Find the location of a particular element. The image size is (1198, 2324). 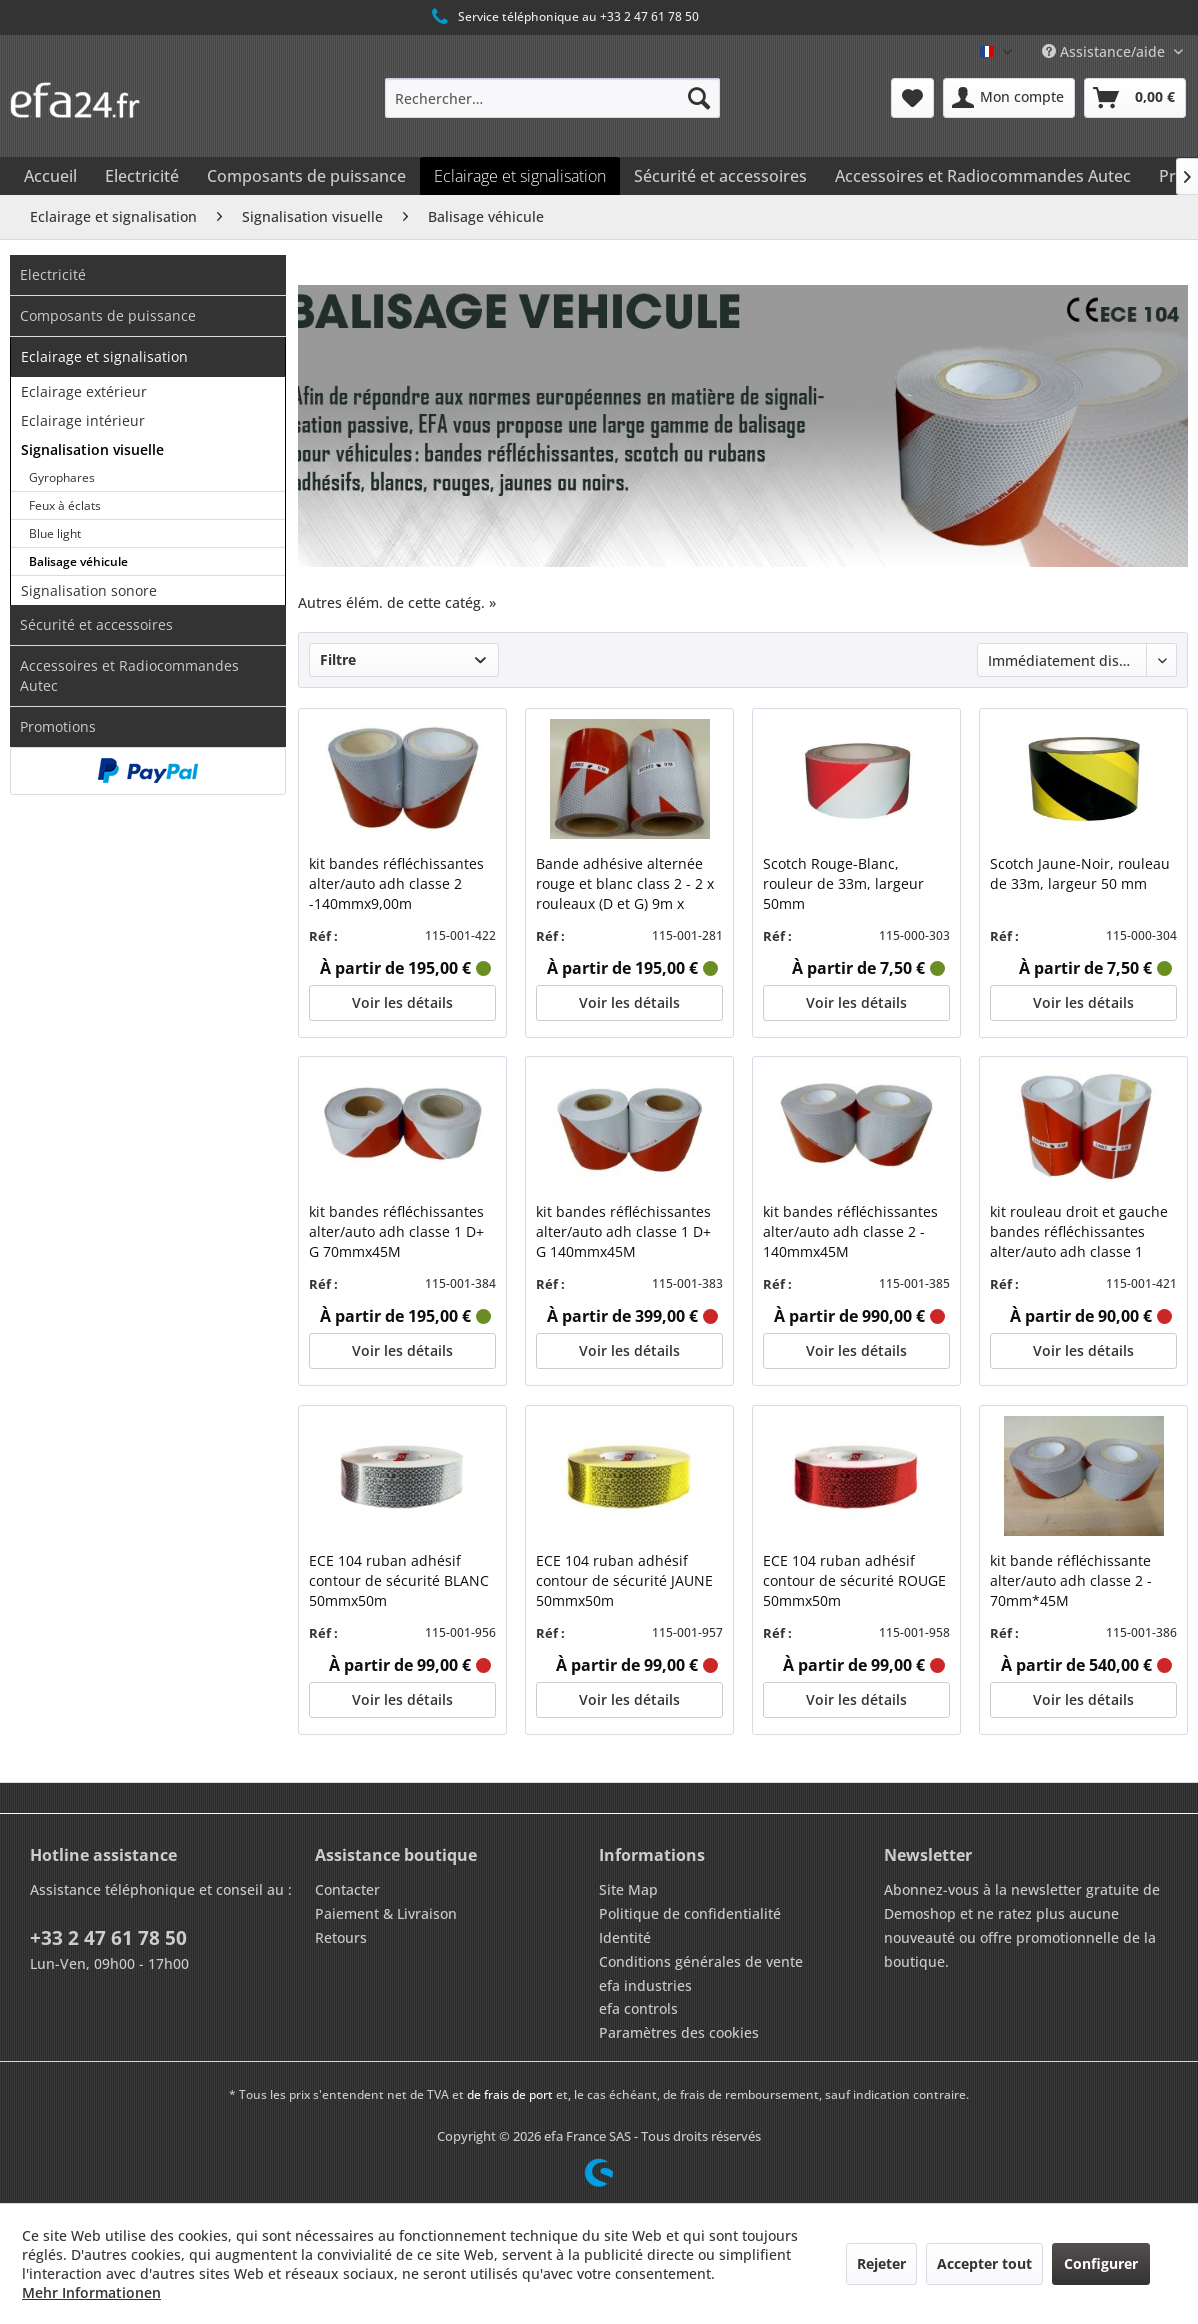

Balisage véhicule is located at coordinates (78, 561).